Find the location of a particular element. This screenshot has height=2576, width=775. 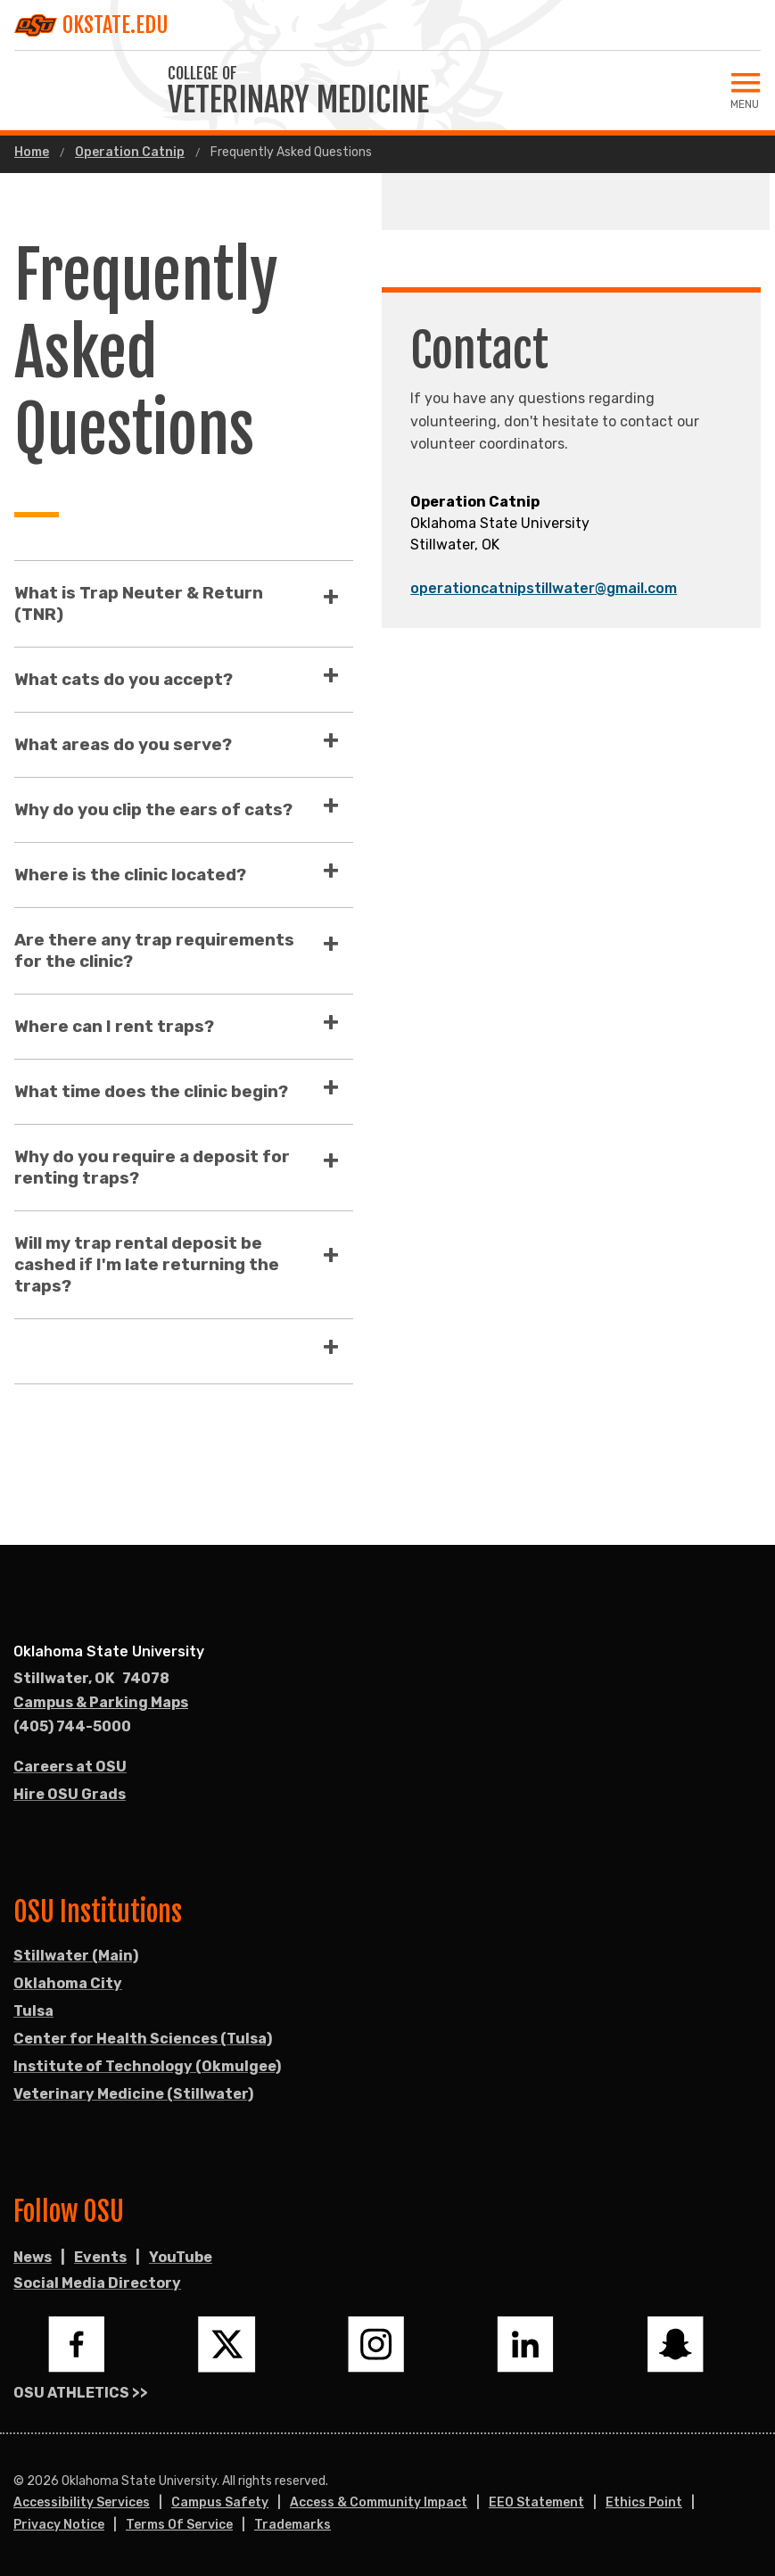

Will my trap rental deposit be cashed if I'm late returning the traps? is located at coordinates (146, 1264).